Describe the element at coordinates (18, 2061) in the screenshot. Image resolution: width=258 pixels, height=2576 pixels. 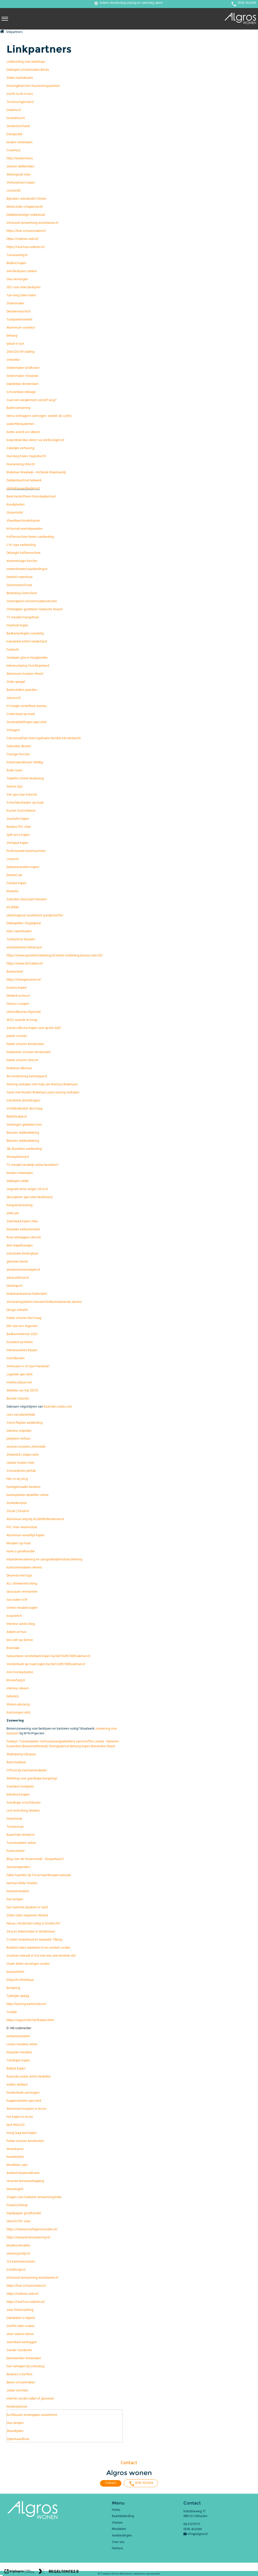
I see `Tafelloper kopen` at that location.